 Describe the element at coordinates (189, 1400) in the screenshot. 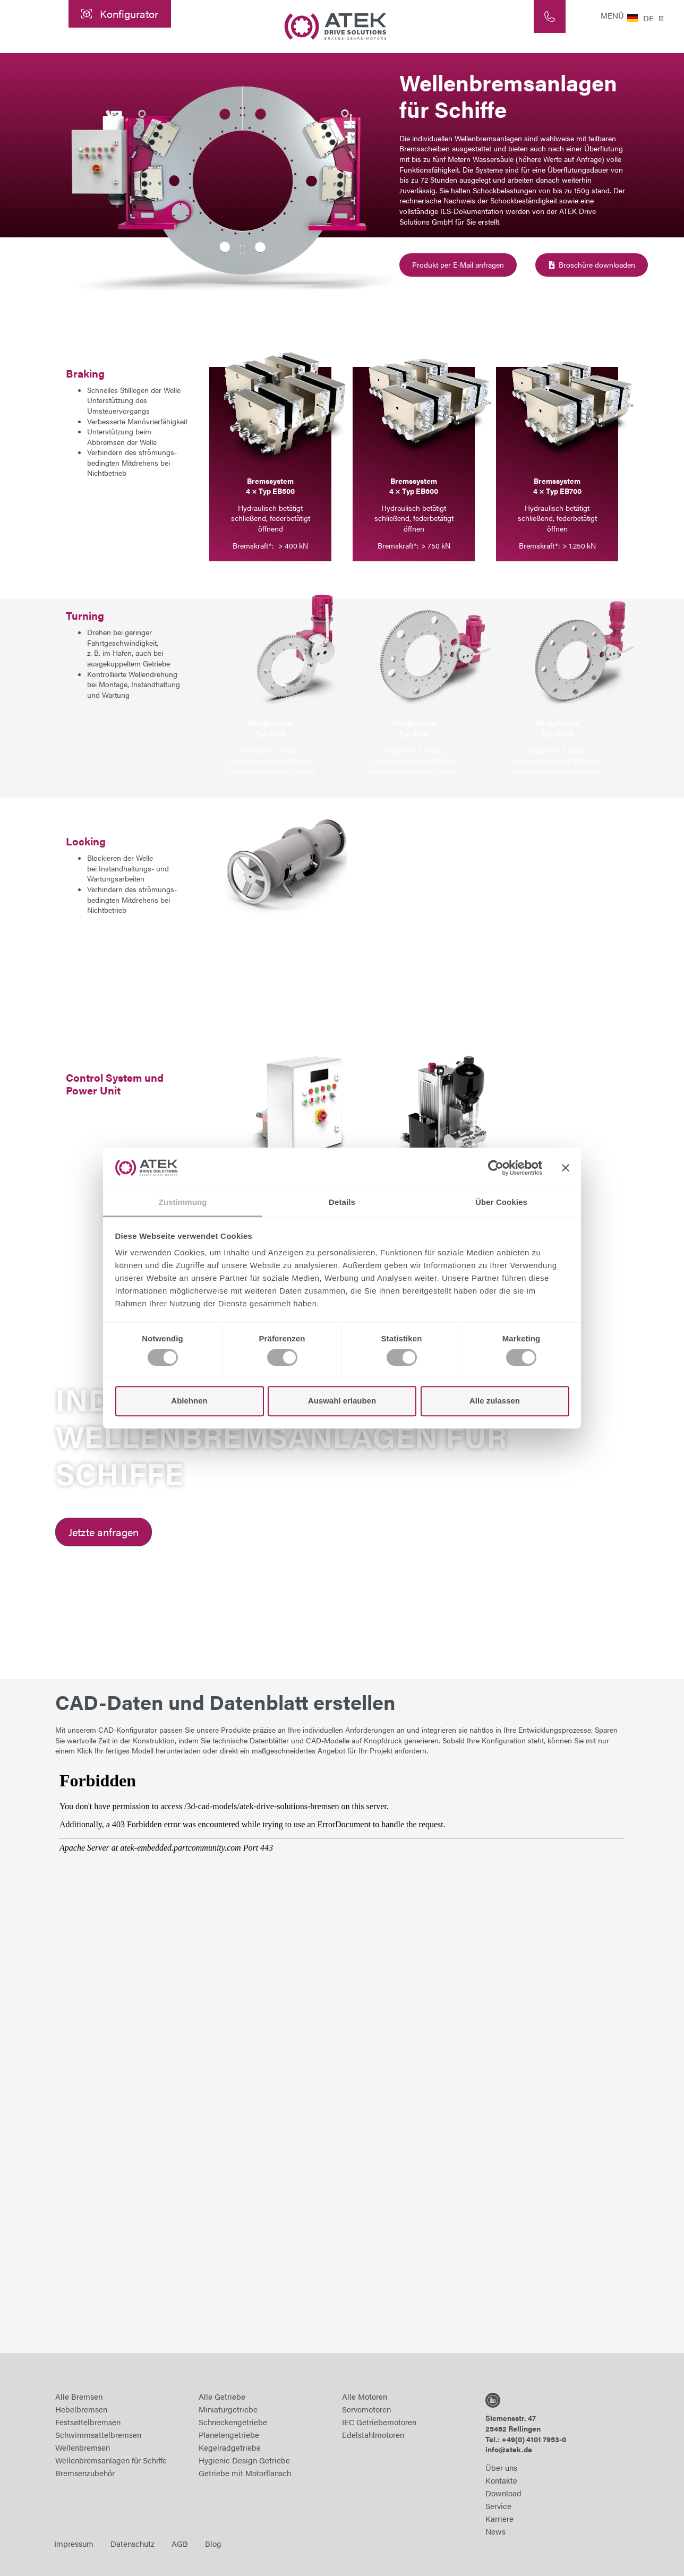

I see `Ablehnen` at that location.